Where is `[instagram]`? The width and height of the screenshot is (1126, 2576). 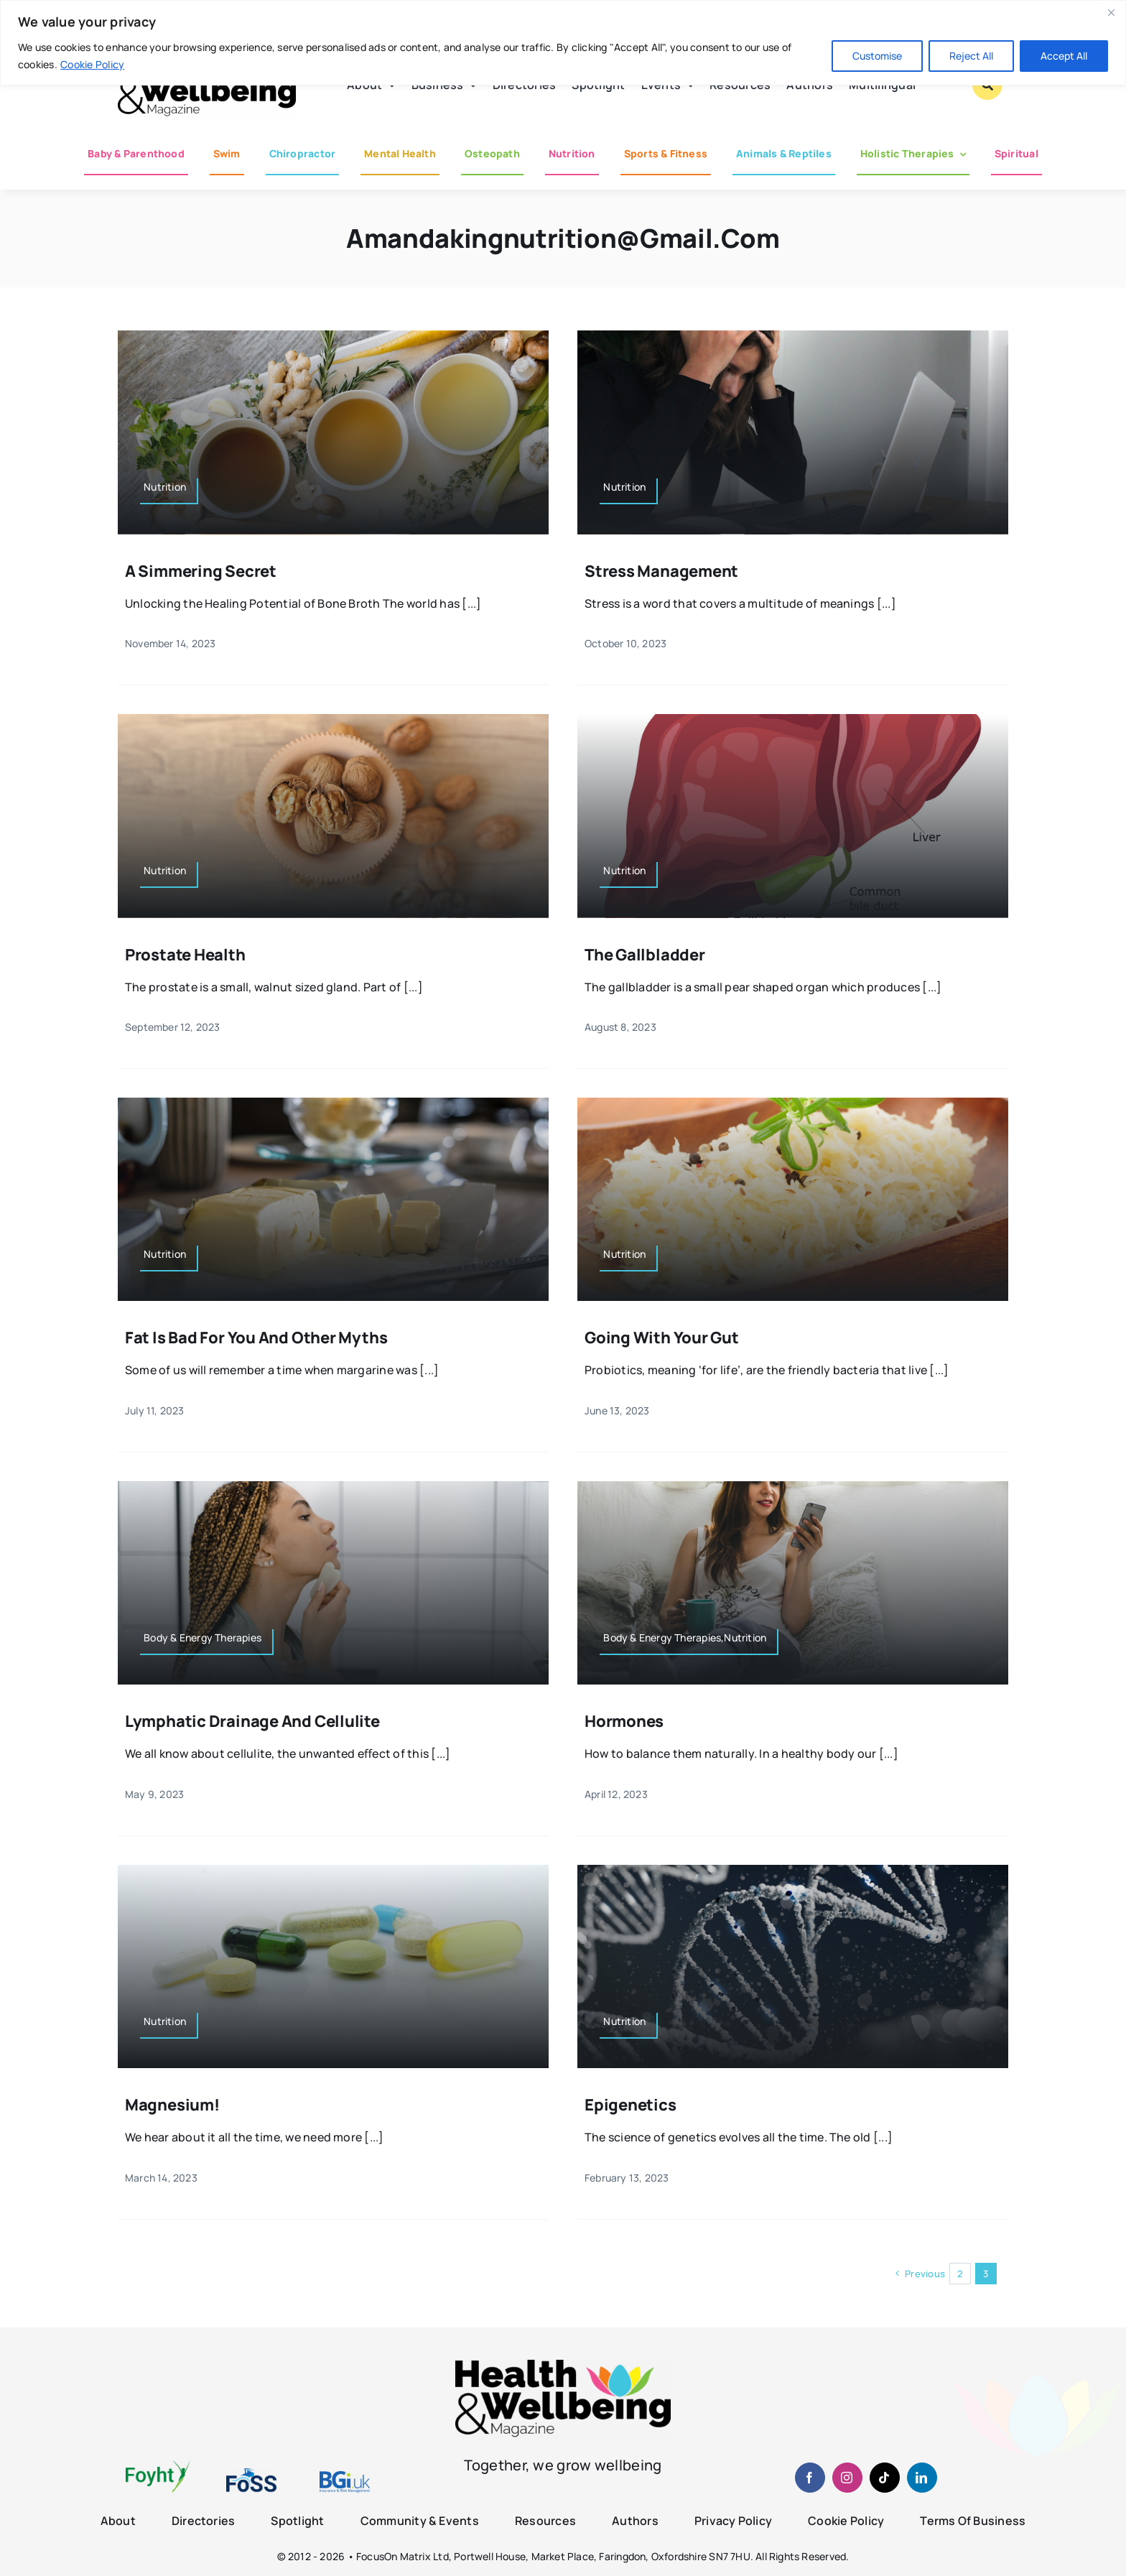 [instagram] is located at coordinates (847, 2478).